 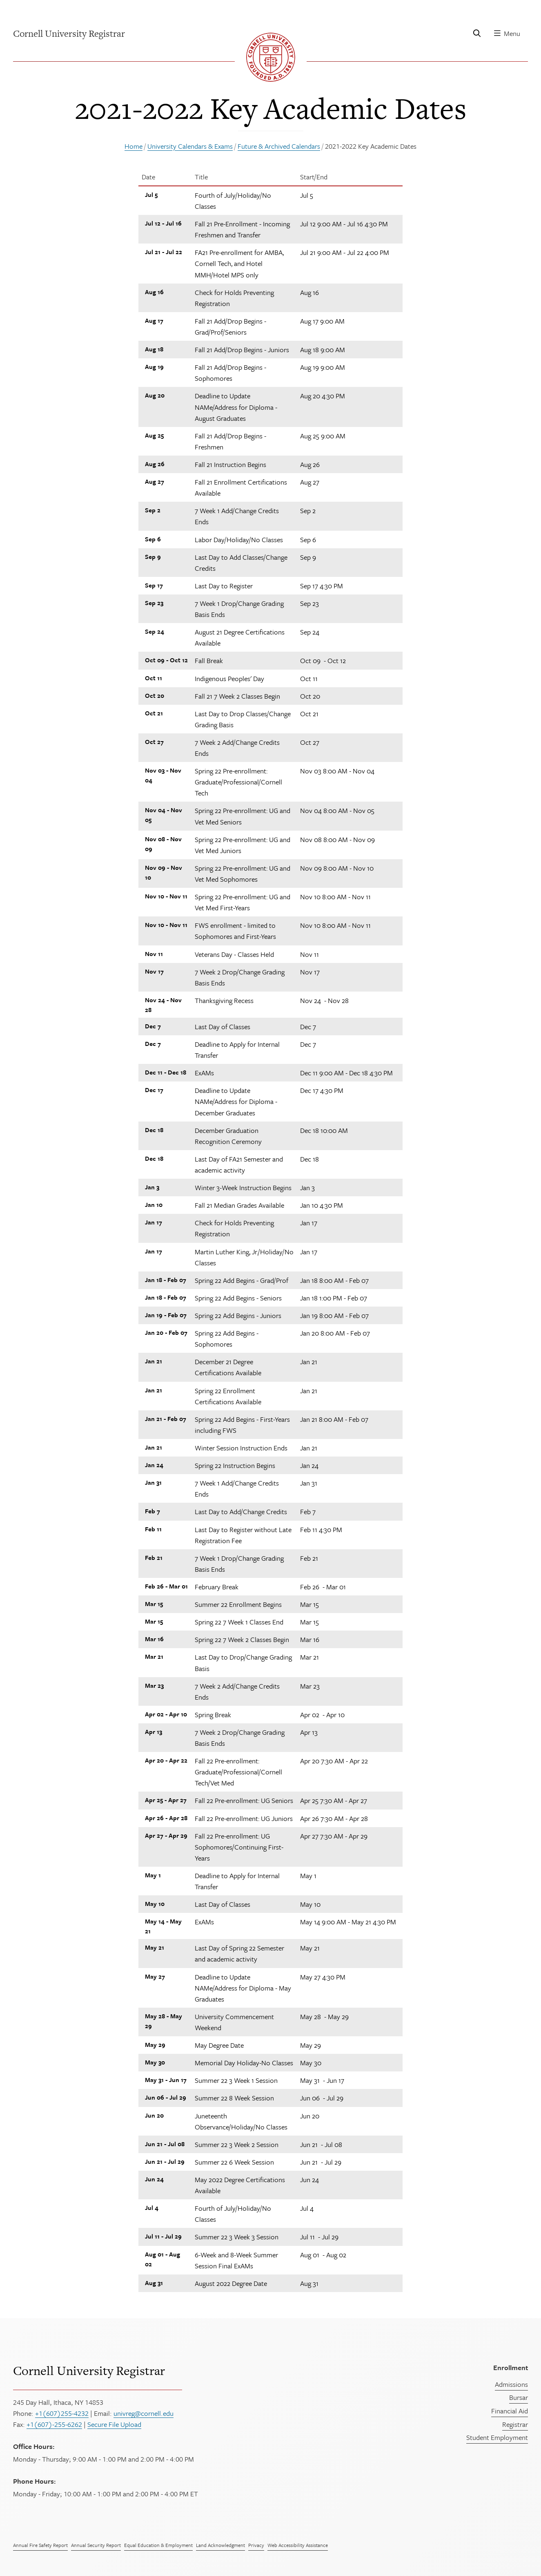 What do you see at coordinates (518, 2397) in the screenshot?
I see `Bursar` at bounding box center [518, 2397].